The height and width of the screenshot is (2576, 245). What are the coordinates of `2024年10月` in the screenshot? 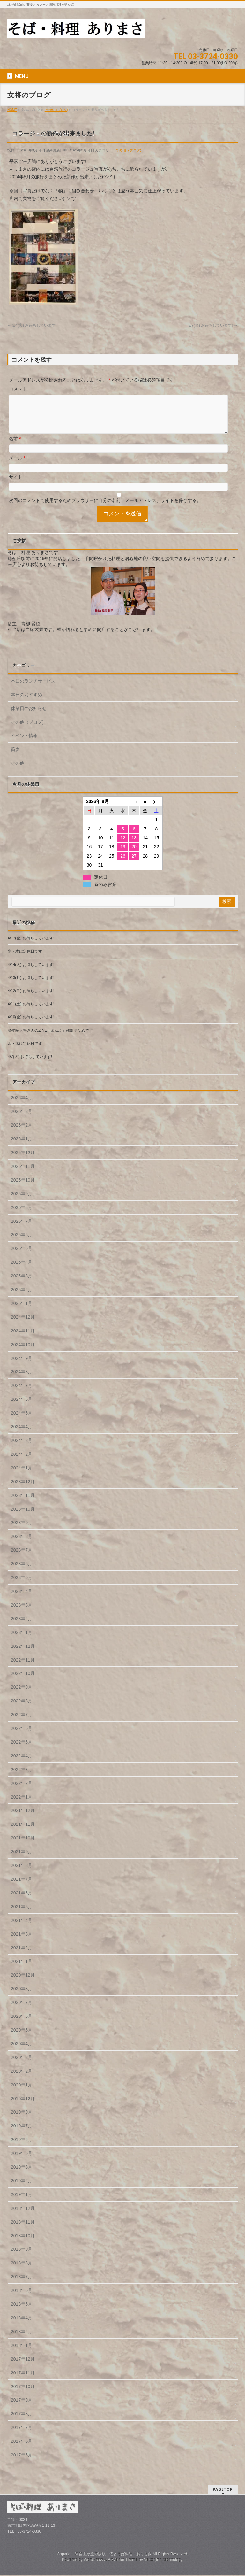 It's located at (23, 1352).